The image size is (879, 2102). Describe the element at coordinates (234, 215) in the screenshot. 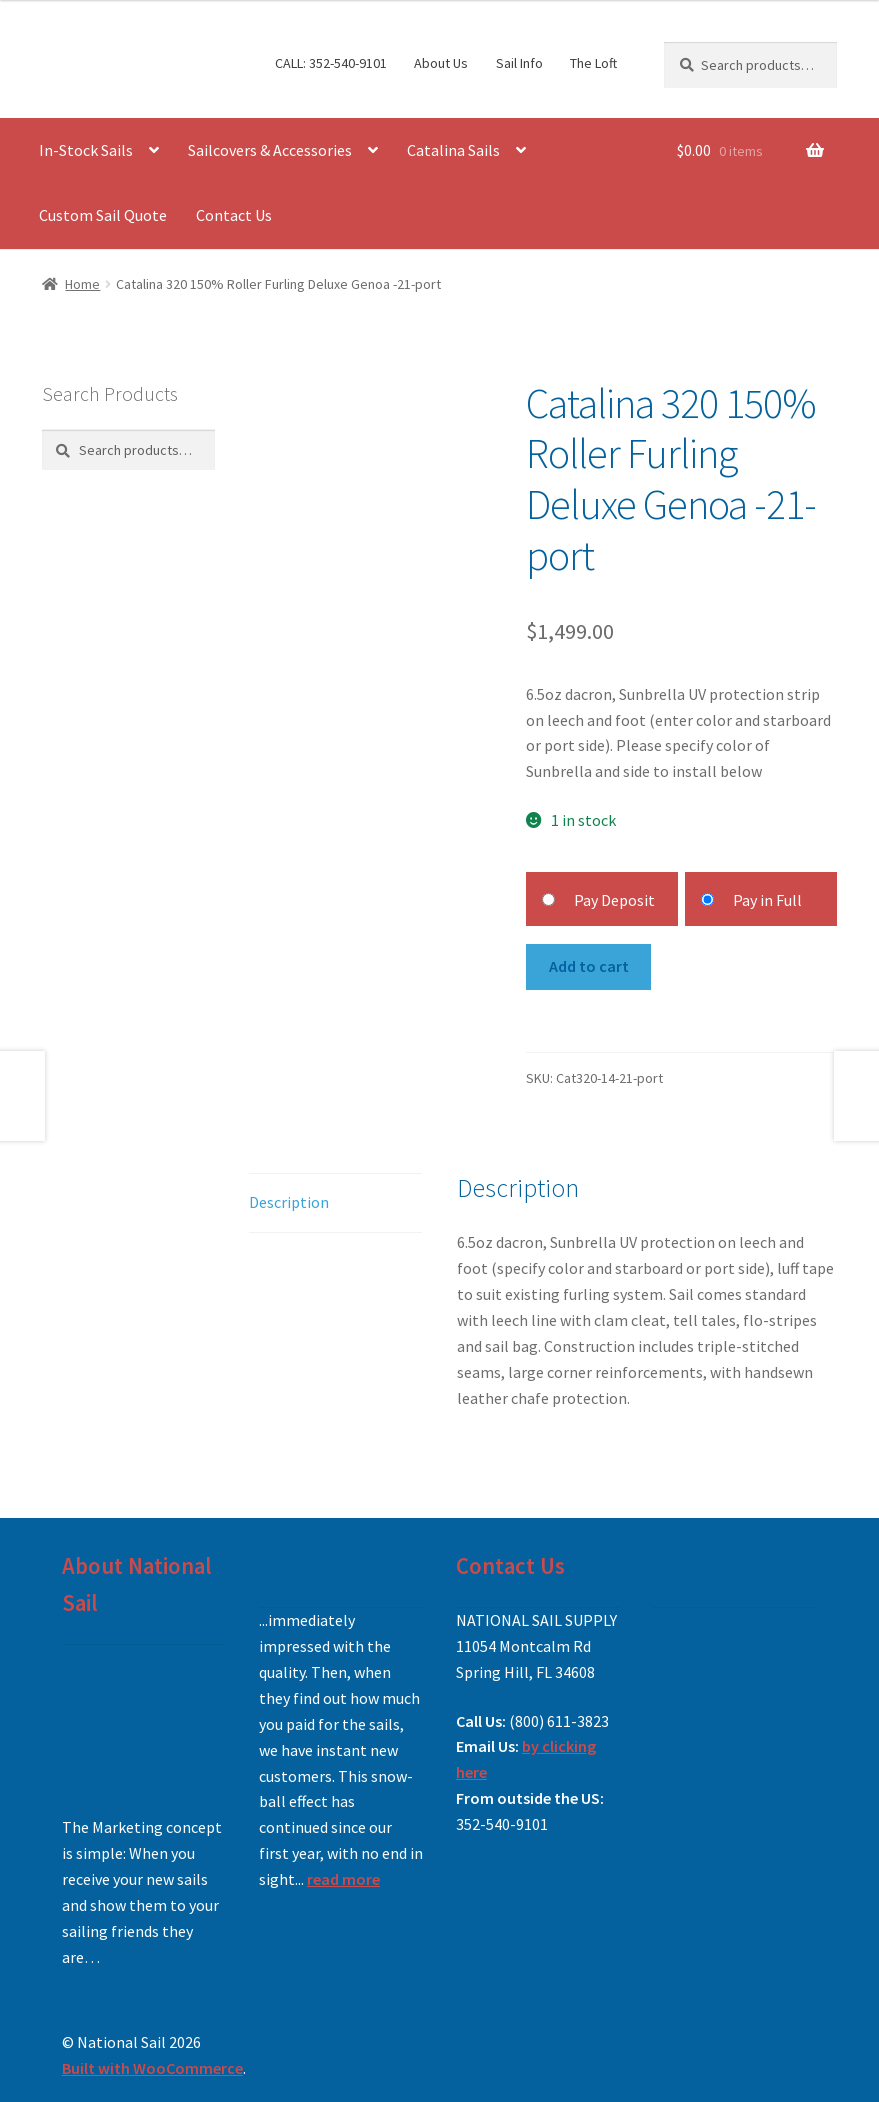

I see `Contact Us` at that location.